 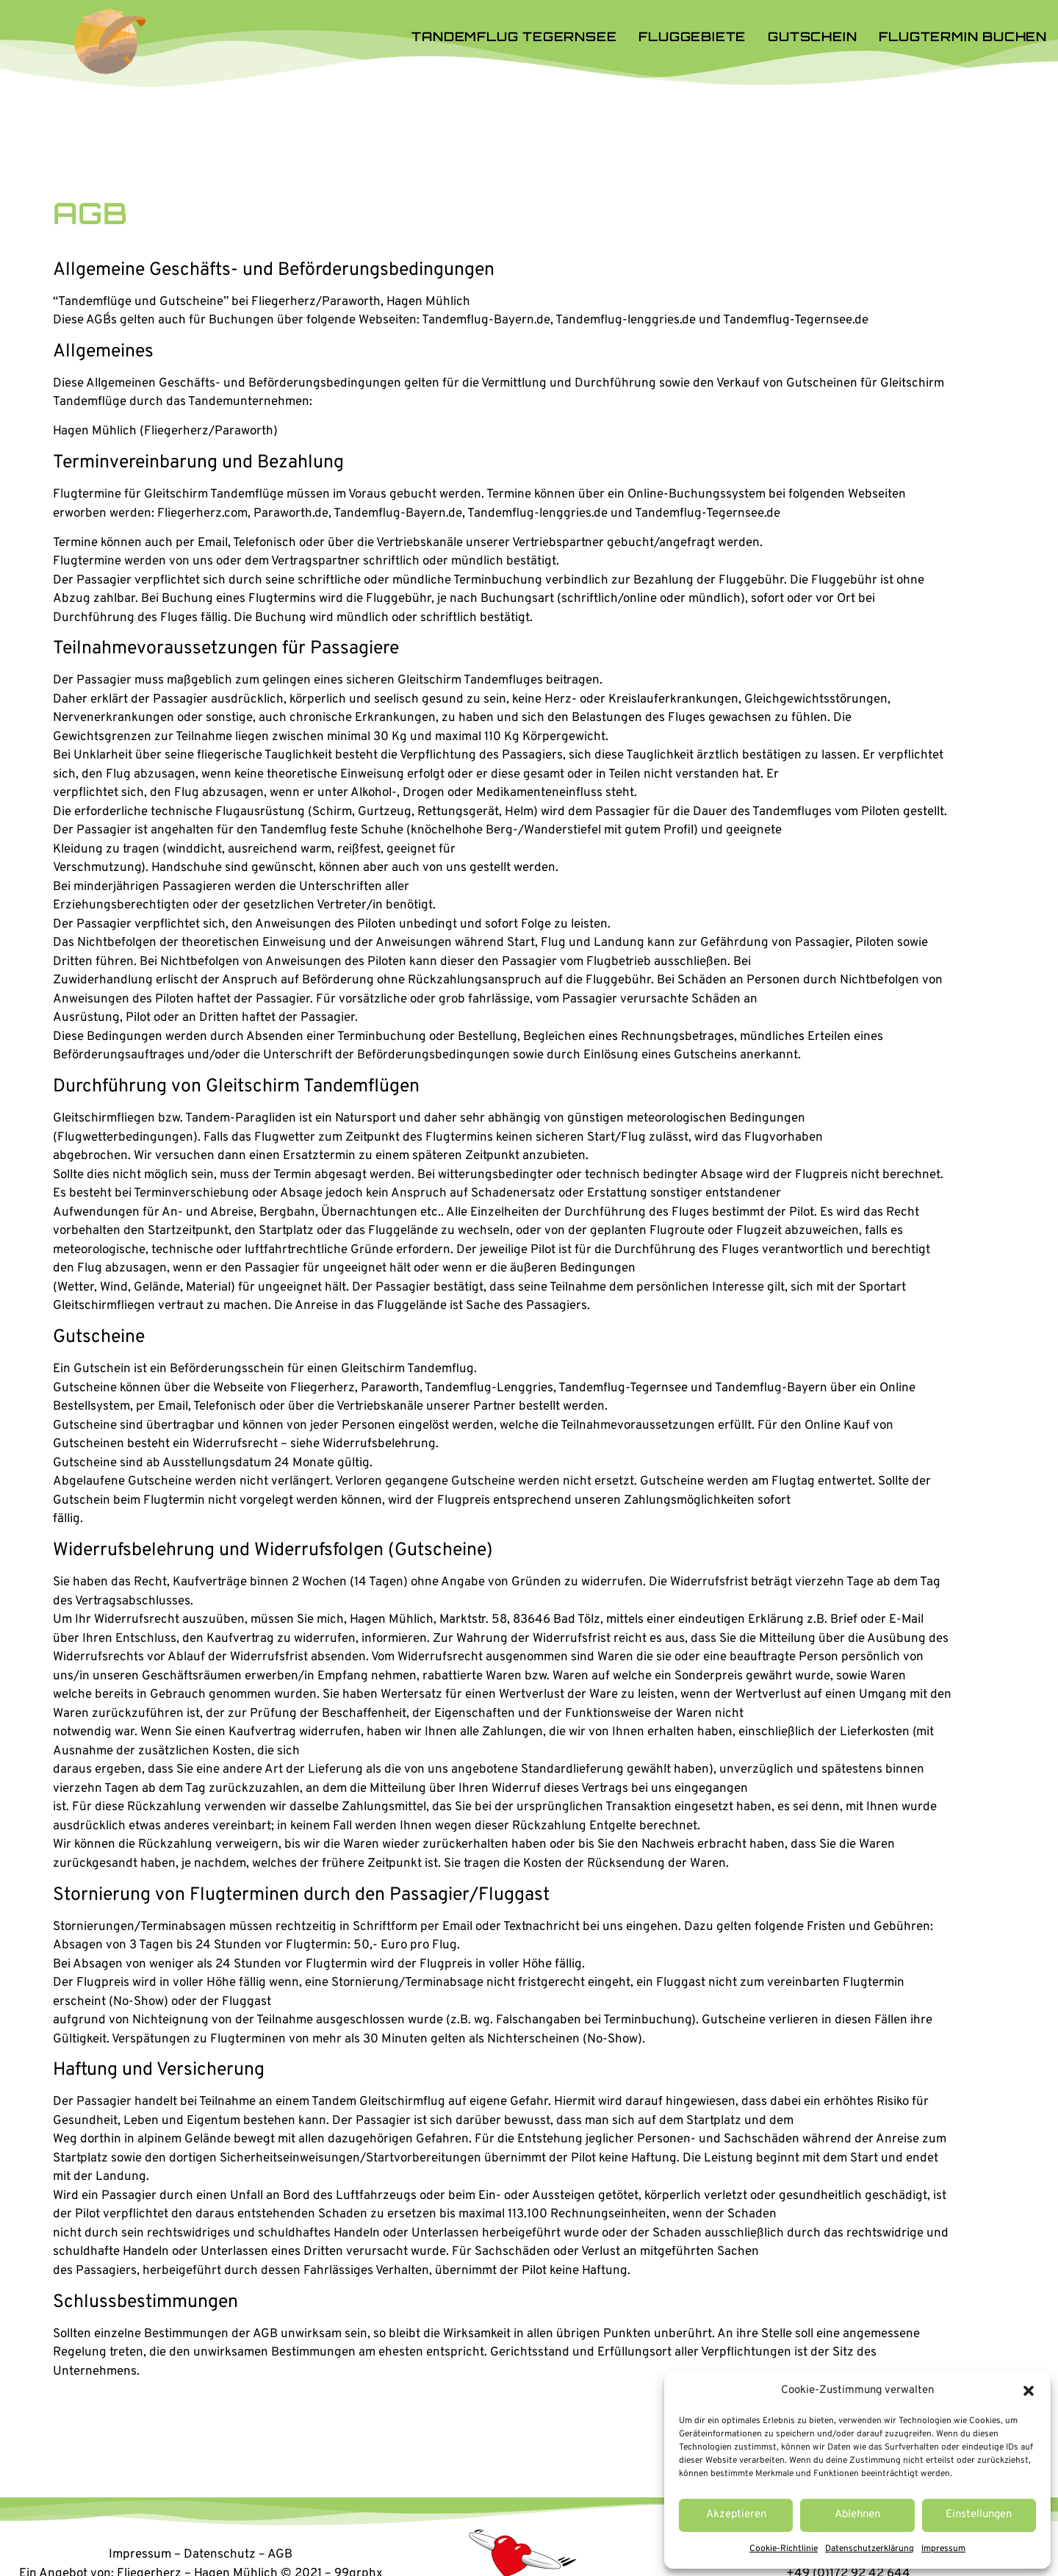 I want to click on AGB, so click(x=279, y=2555).